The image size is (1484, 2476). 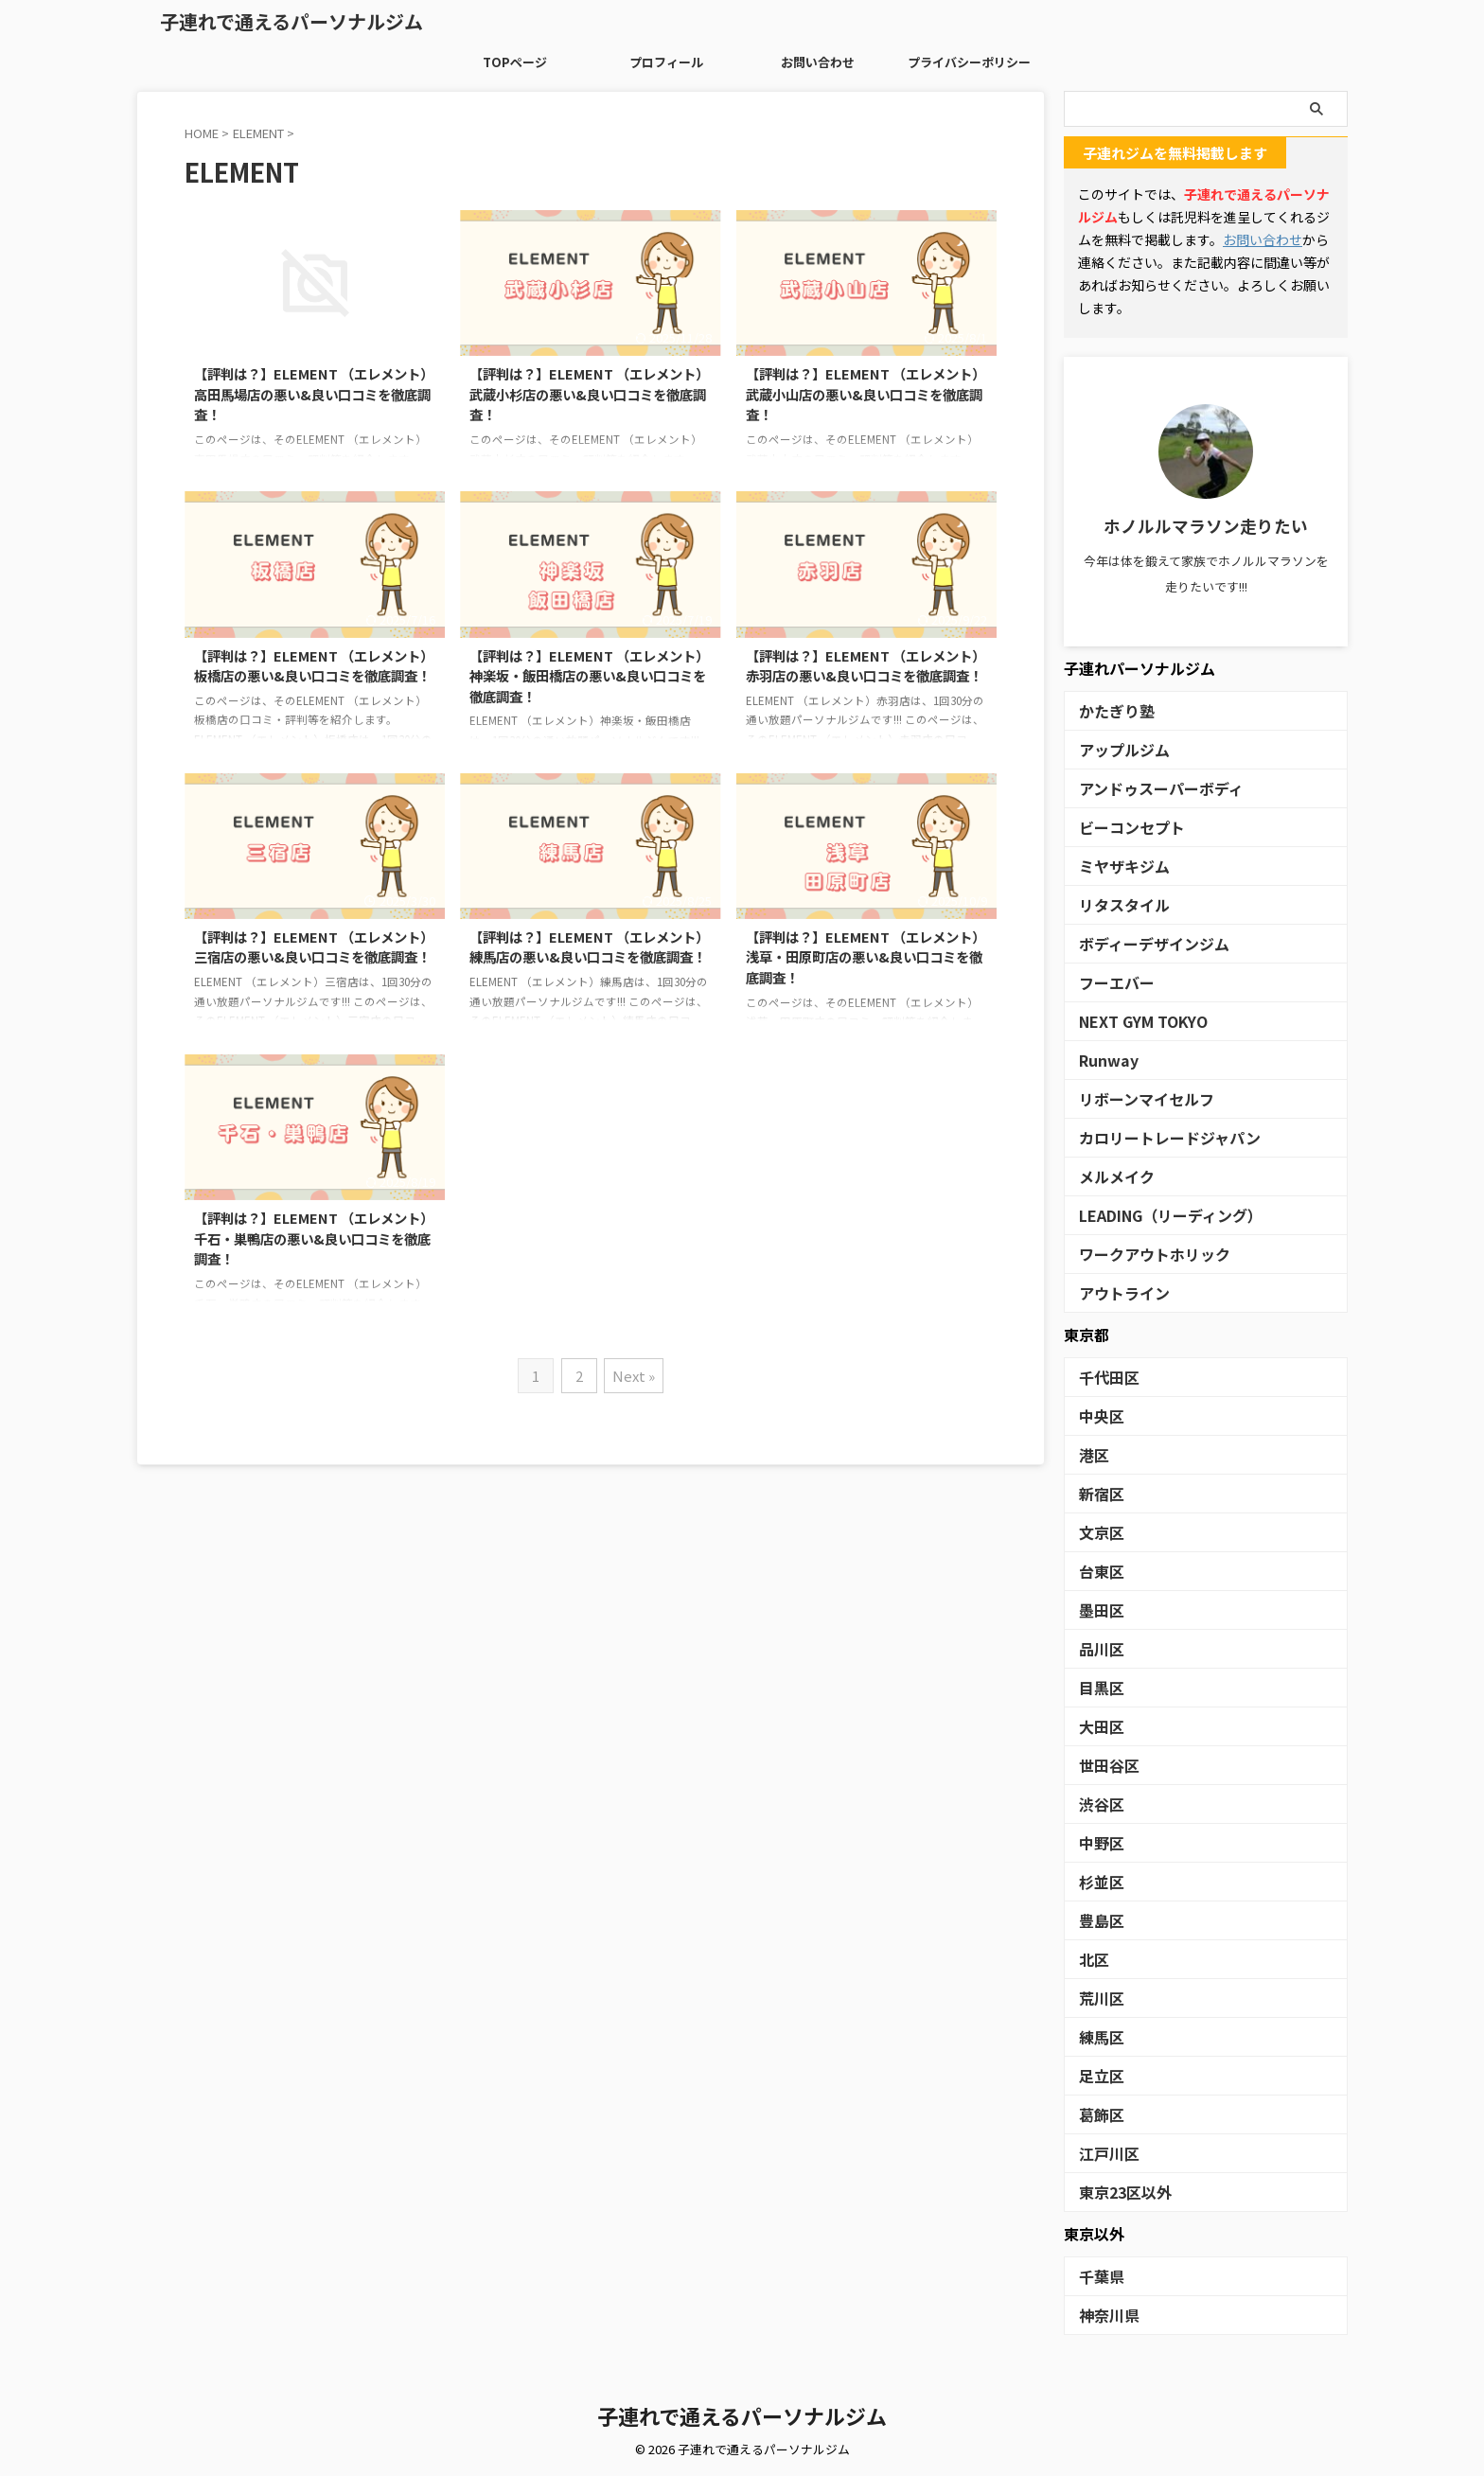 I want to click on 【評判は？】ELEMENT （エレメント）浅草・田原町店の悪い&良い口コミを徹底調査！, so click(x=865, y=957).